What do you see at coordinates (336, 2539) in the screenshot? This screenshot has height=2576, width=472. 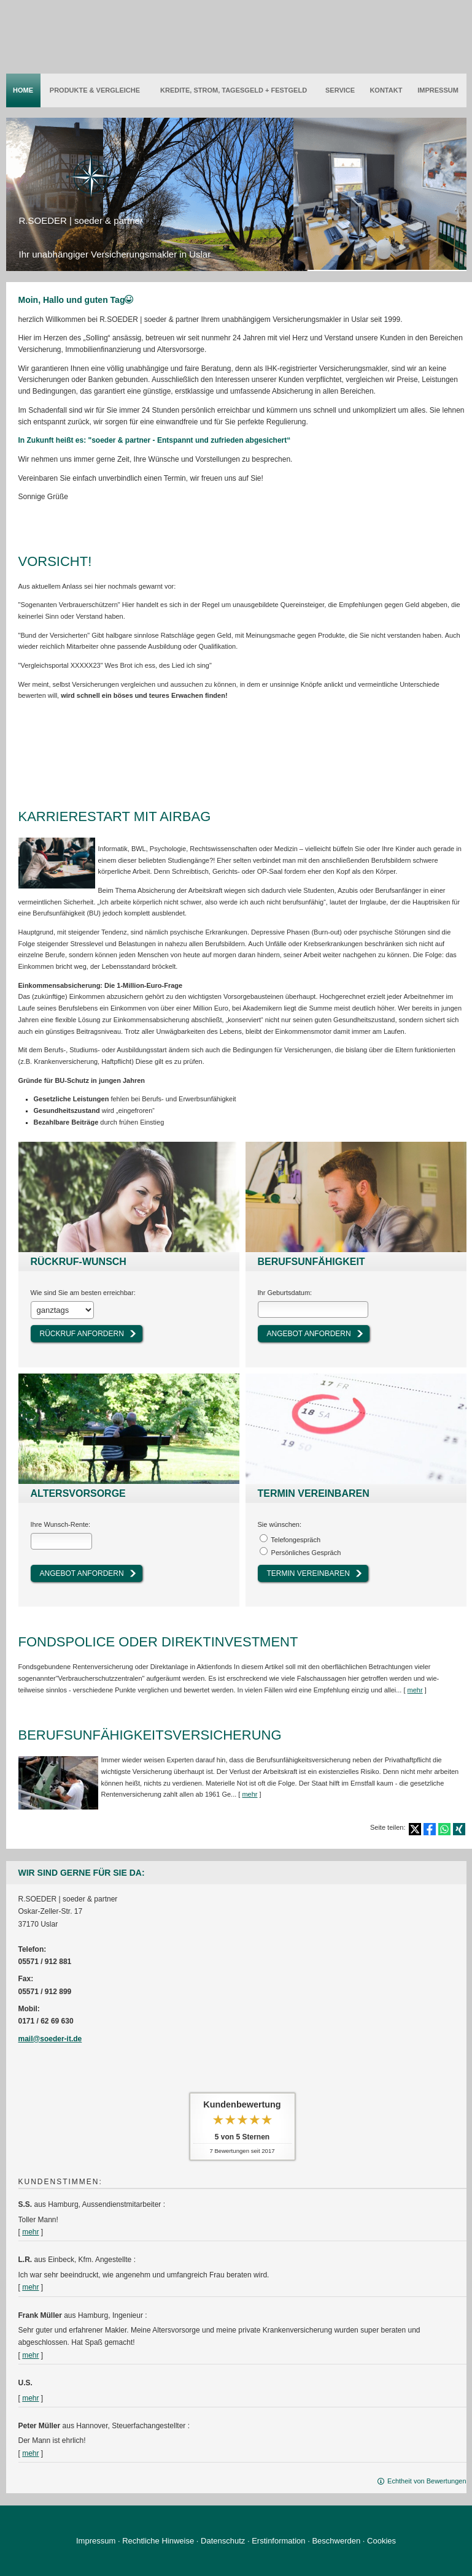 I see `Beschwerden` at bounding box center [336, 2539].